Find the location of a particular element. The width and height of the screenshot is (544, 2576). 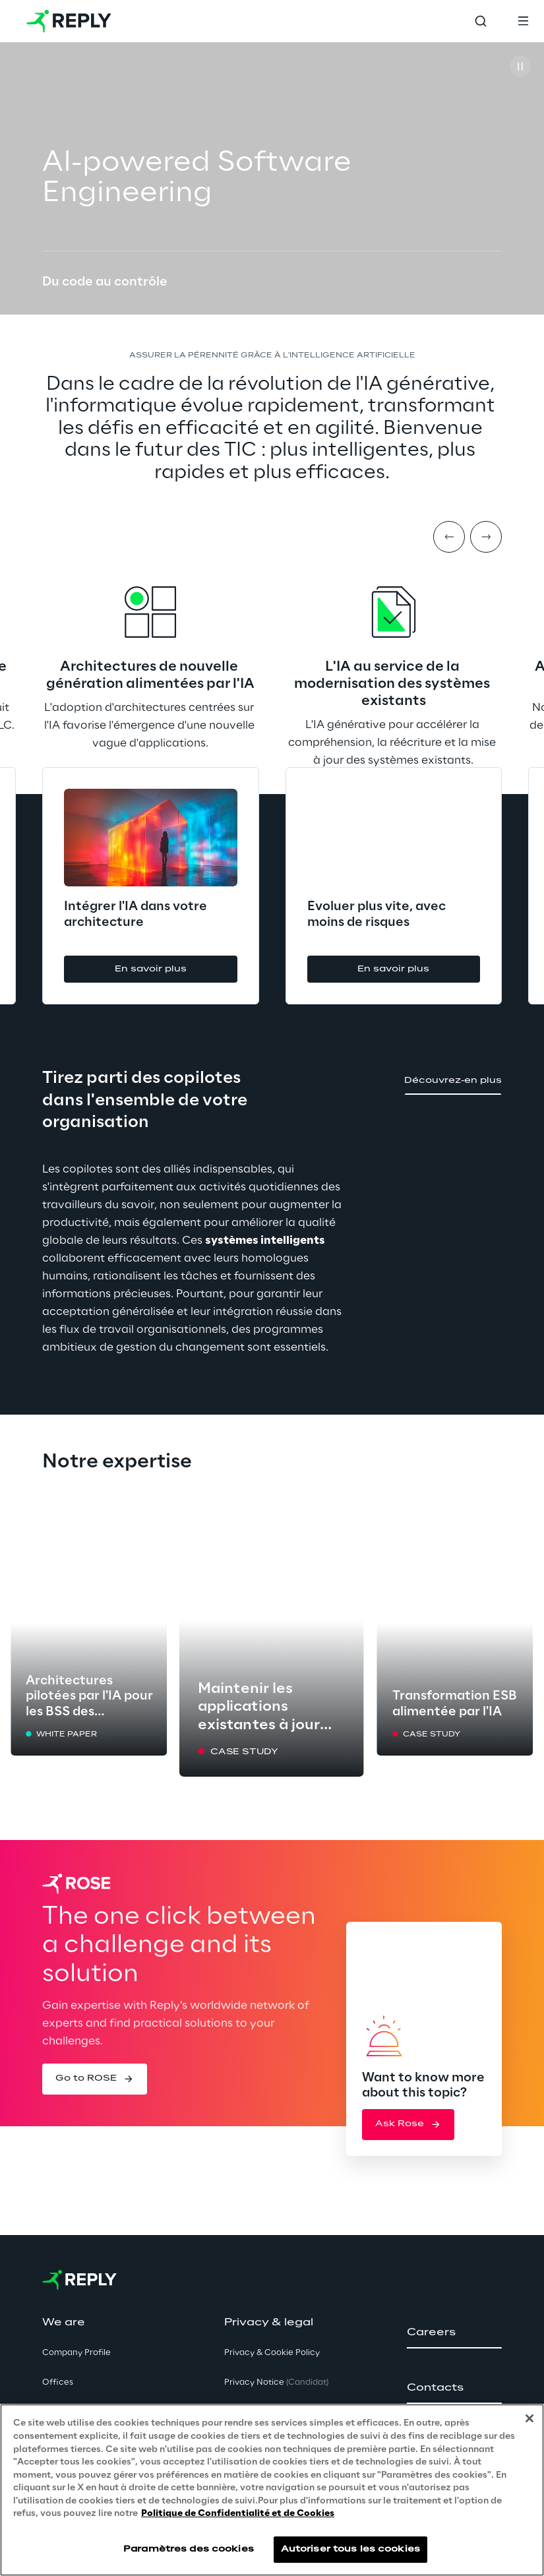

Privacy Notice [button] is located at coordinates (276, 2382).